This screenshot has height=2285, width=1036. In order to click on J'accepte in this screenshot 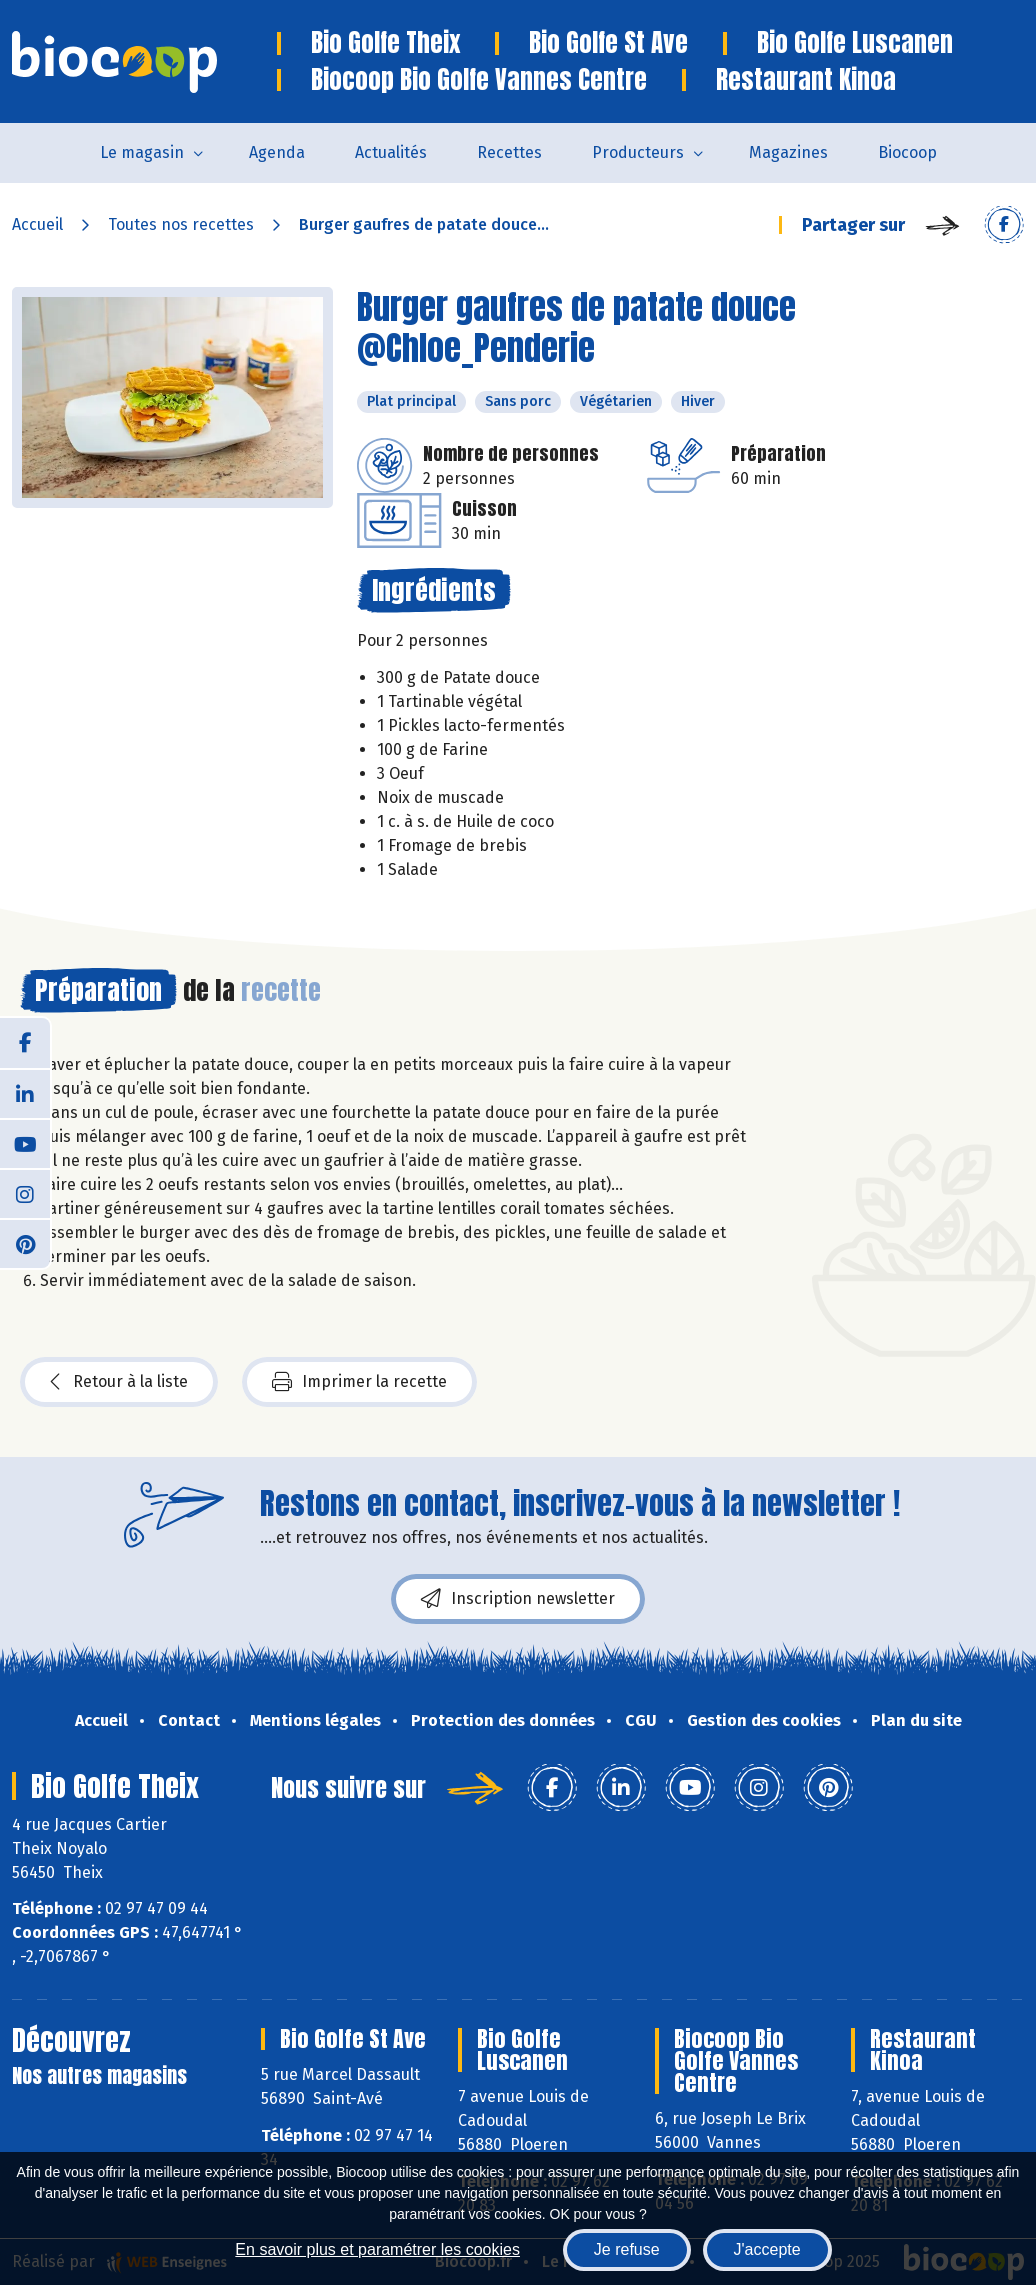, I will do `click(767, 2249)`.